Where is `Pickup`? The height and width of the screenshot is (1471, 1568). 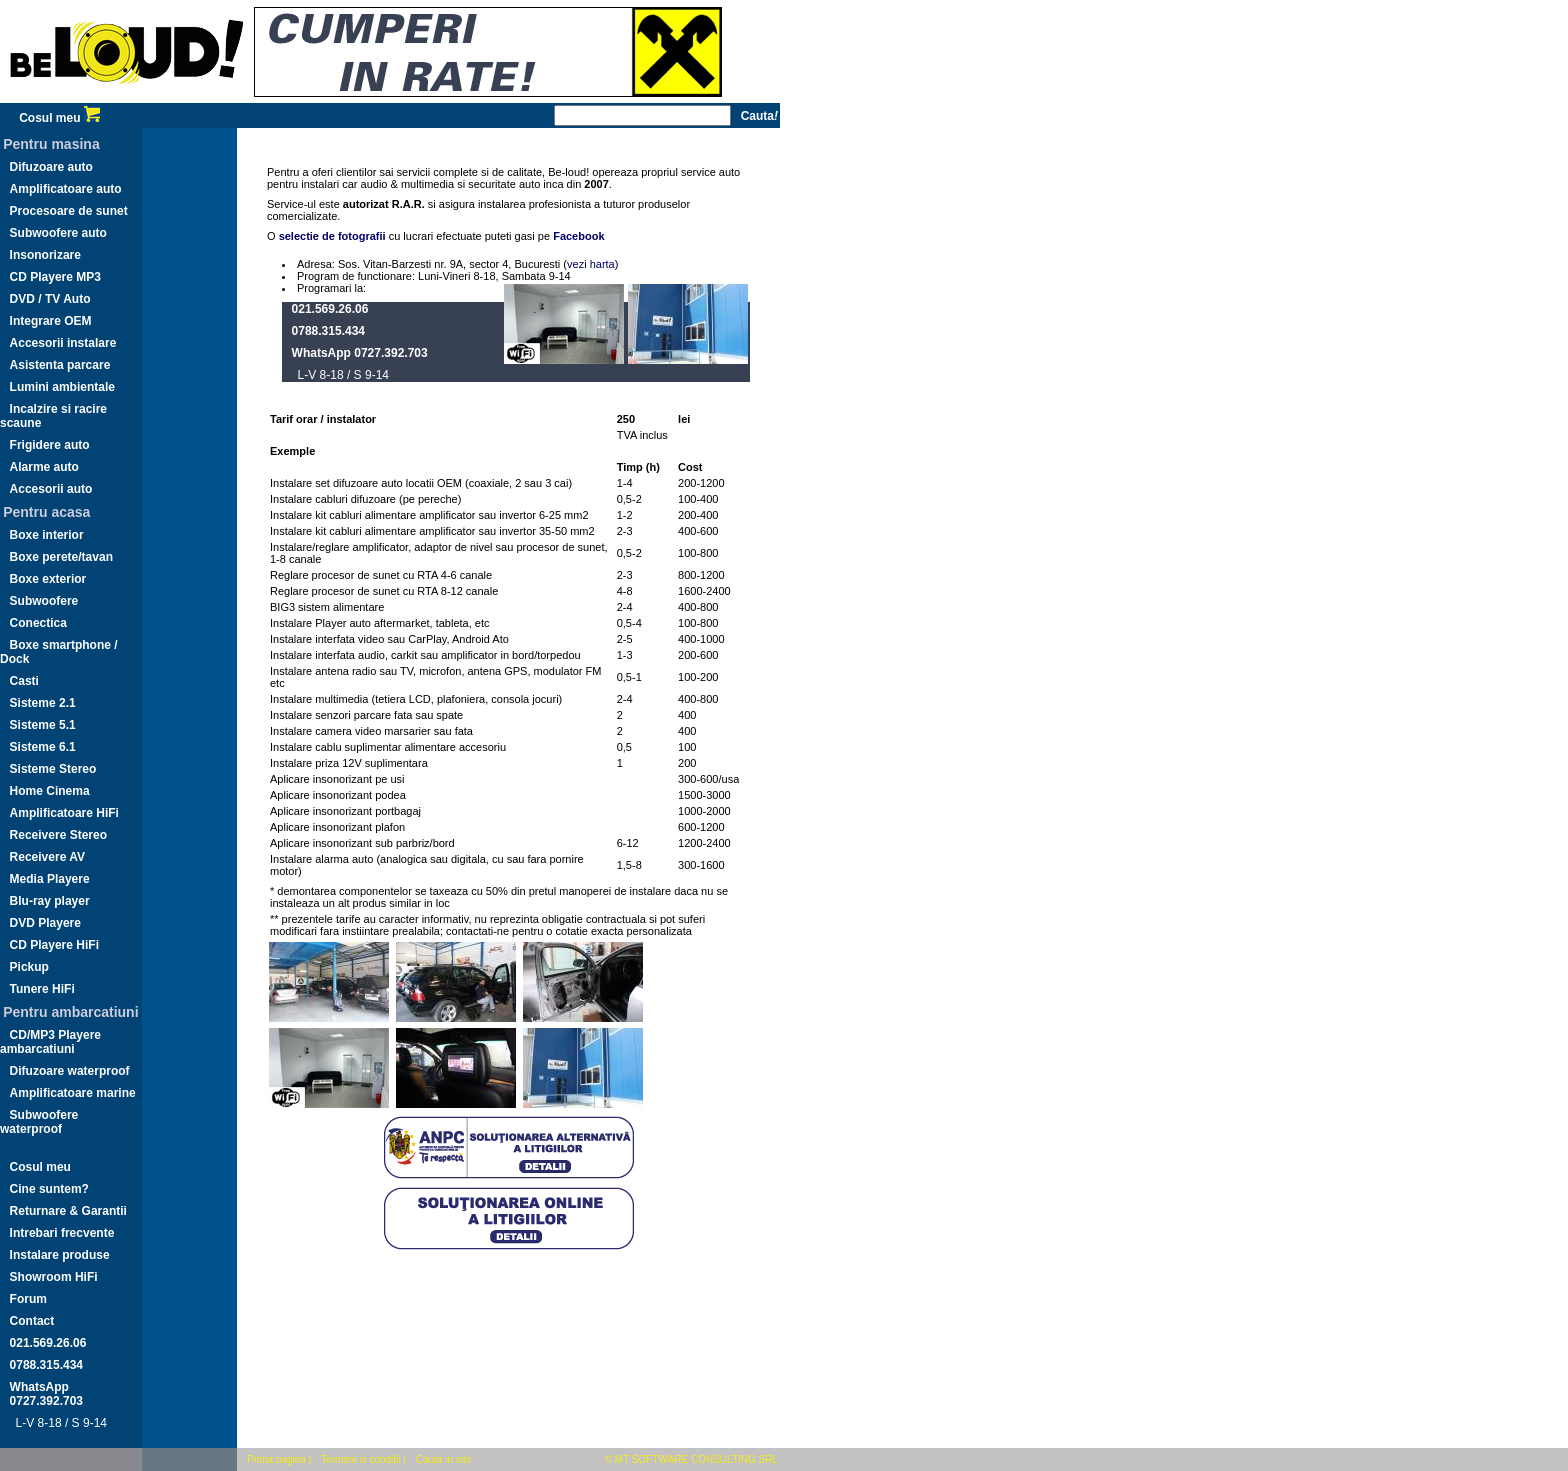 Pickup is located at coordinates (29, 967).